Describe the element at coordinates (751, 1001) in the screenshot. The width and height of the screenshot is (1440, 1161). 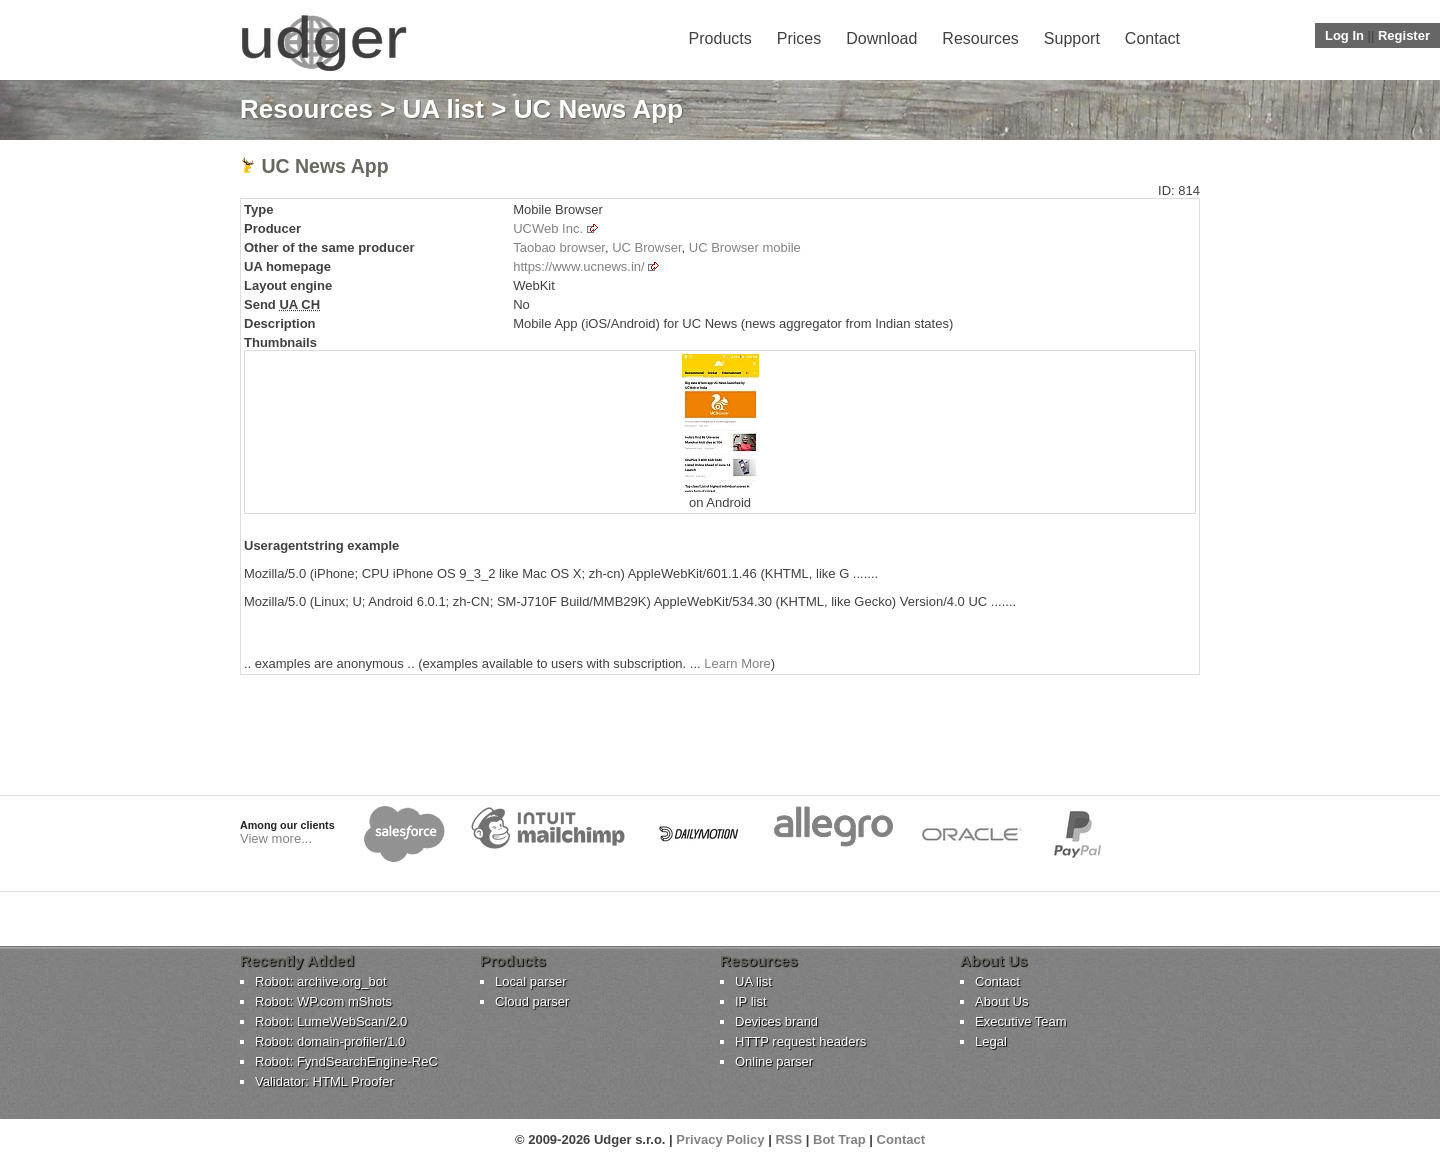
I see `IP list` at that location.